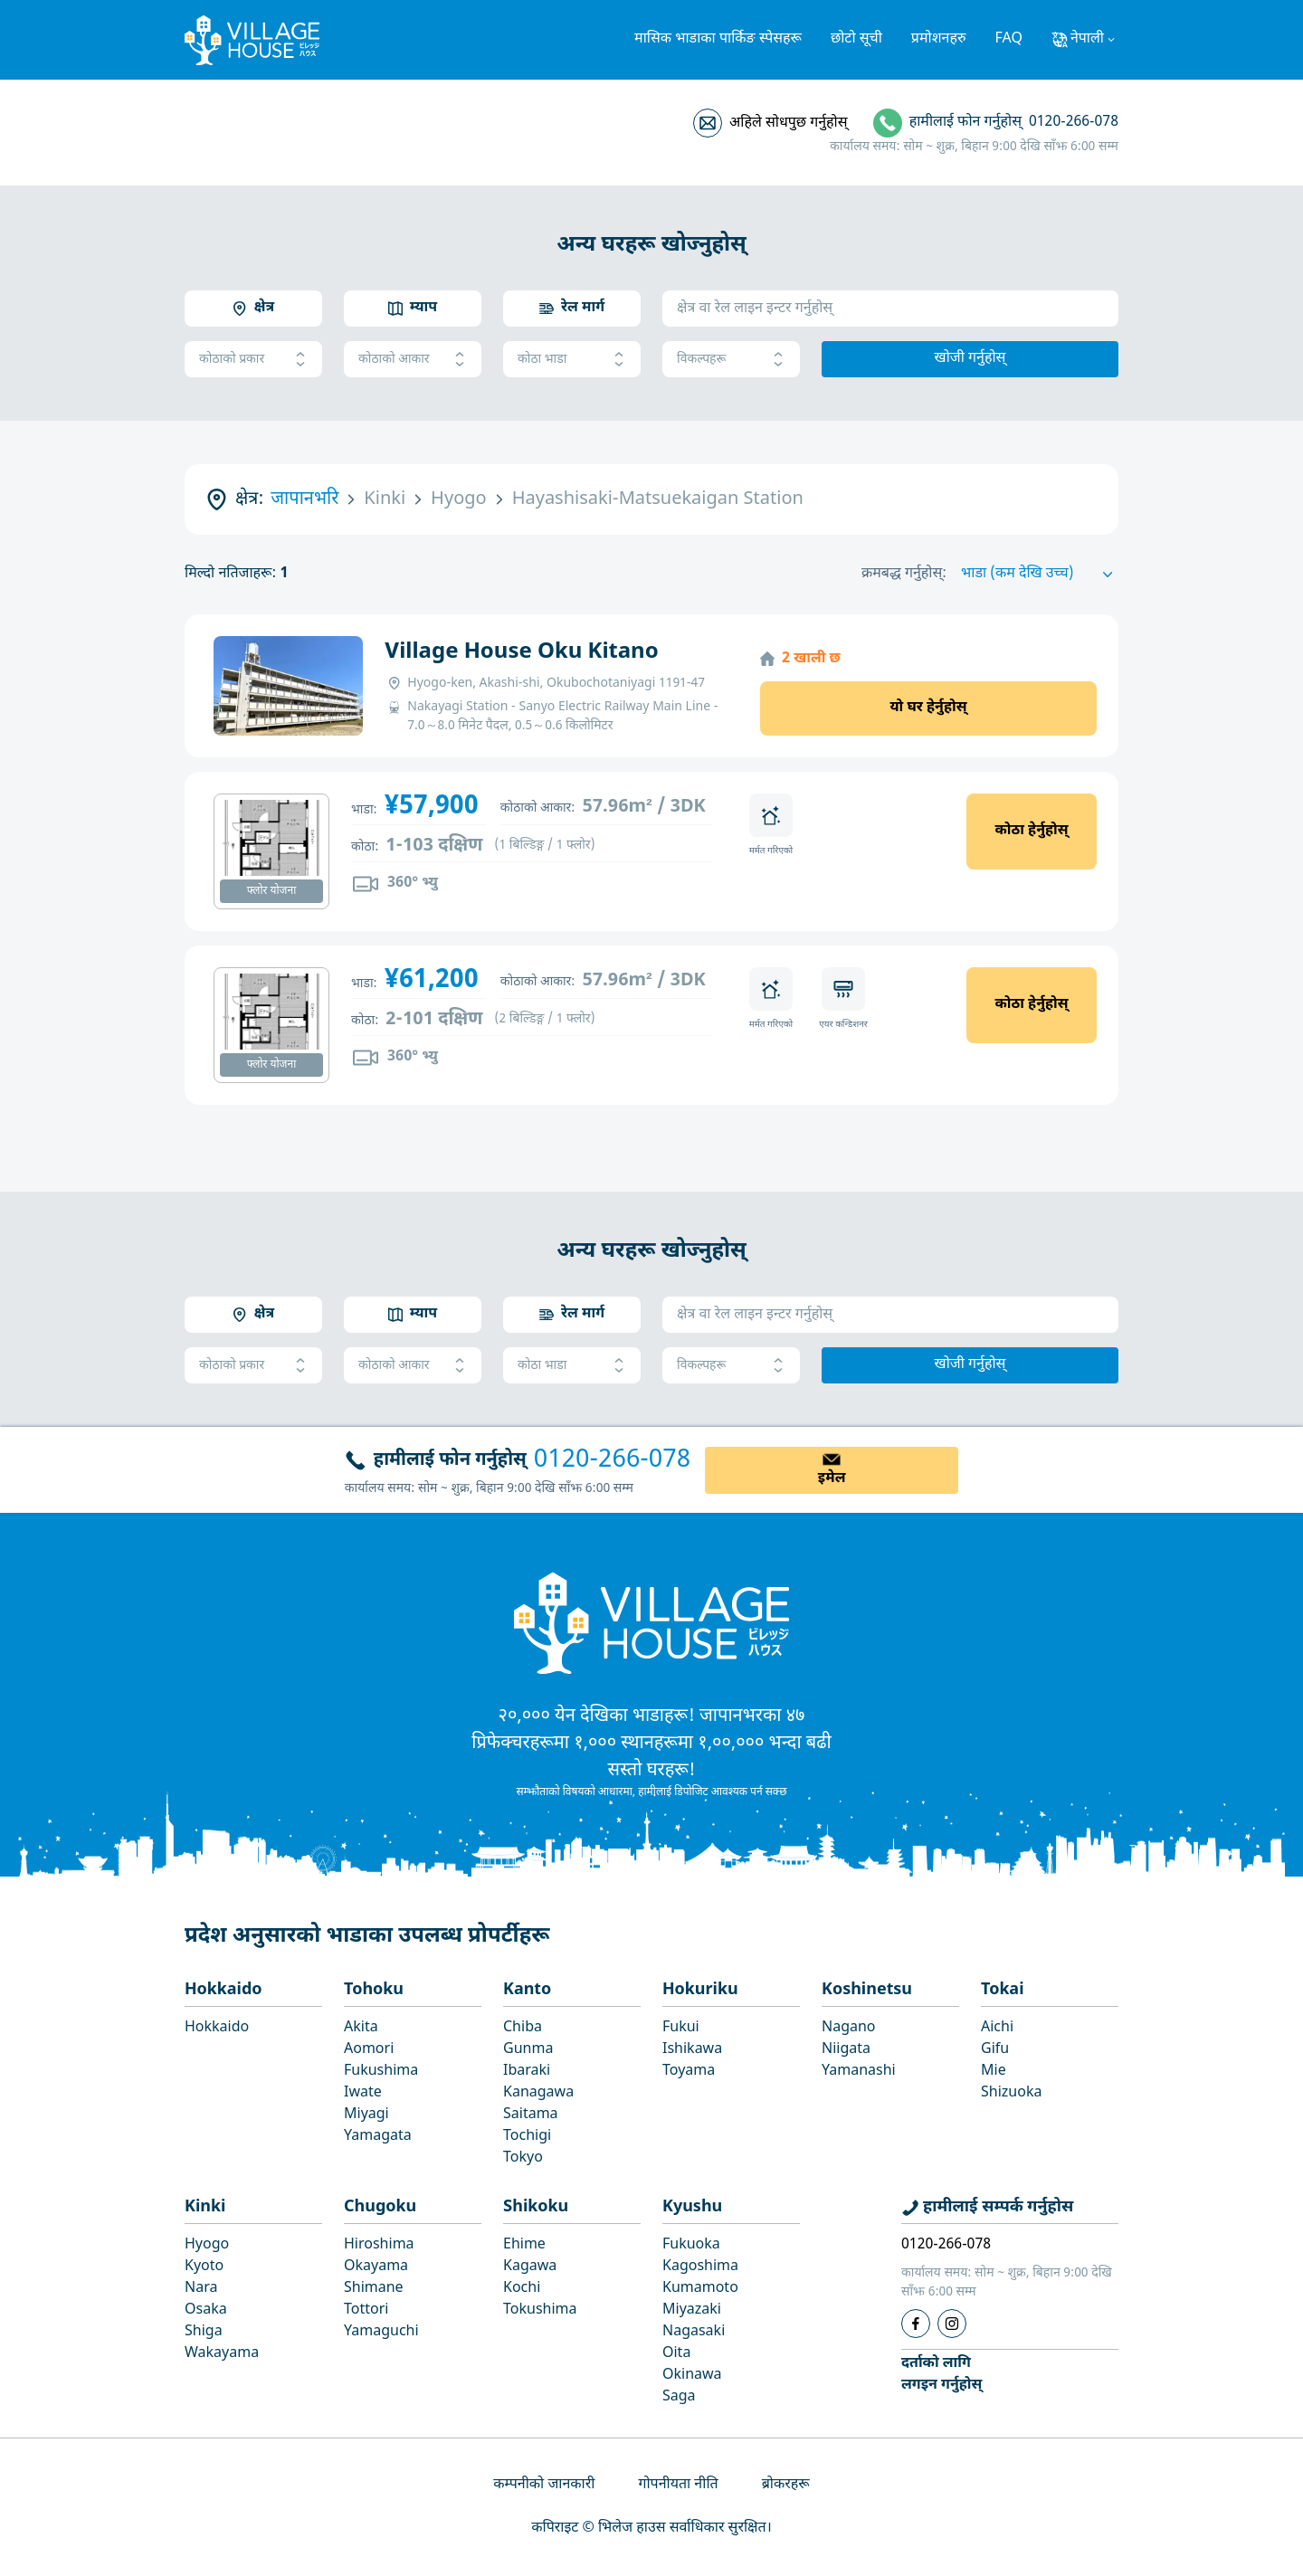 This screenshot has height=2576, width=1303. I want to click on Osaka, so click(206, 2310).